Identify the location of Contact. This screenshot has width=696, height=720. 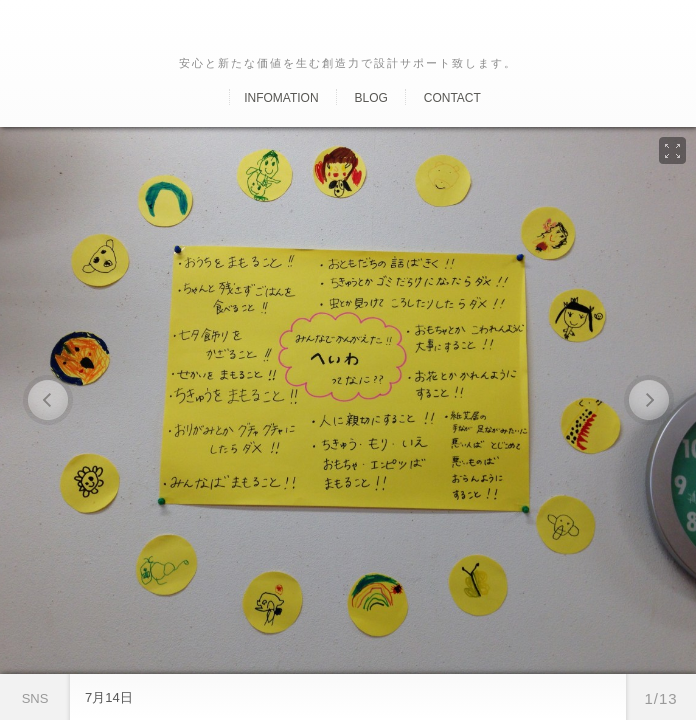
(452, 98).